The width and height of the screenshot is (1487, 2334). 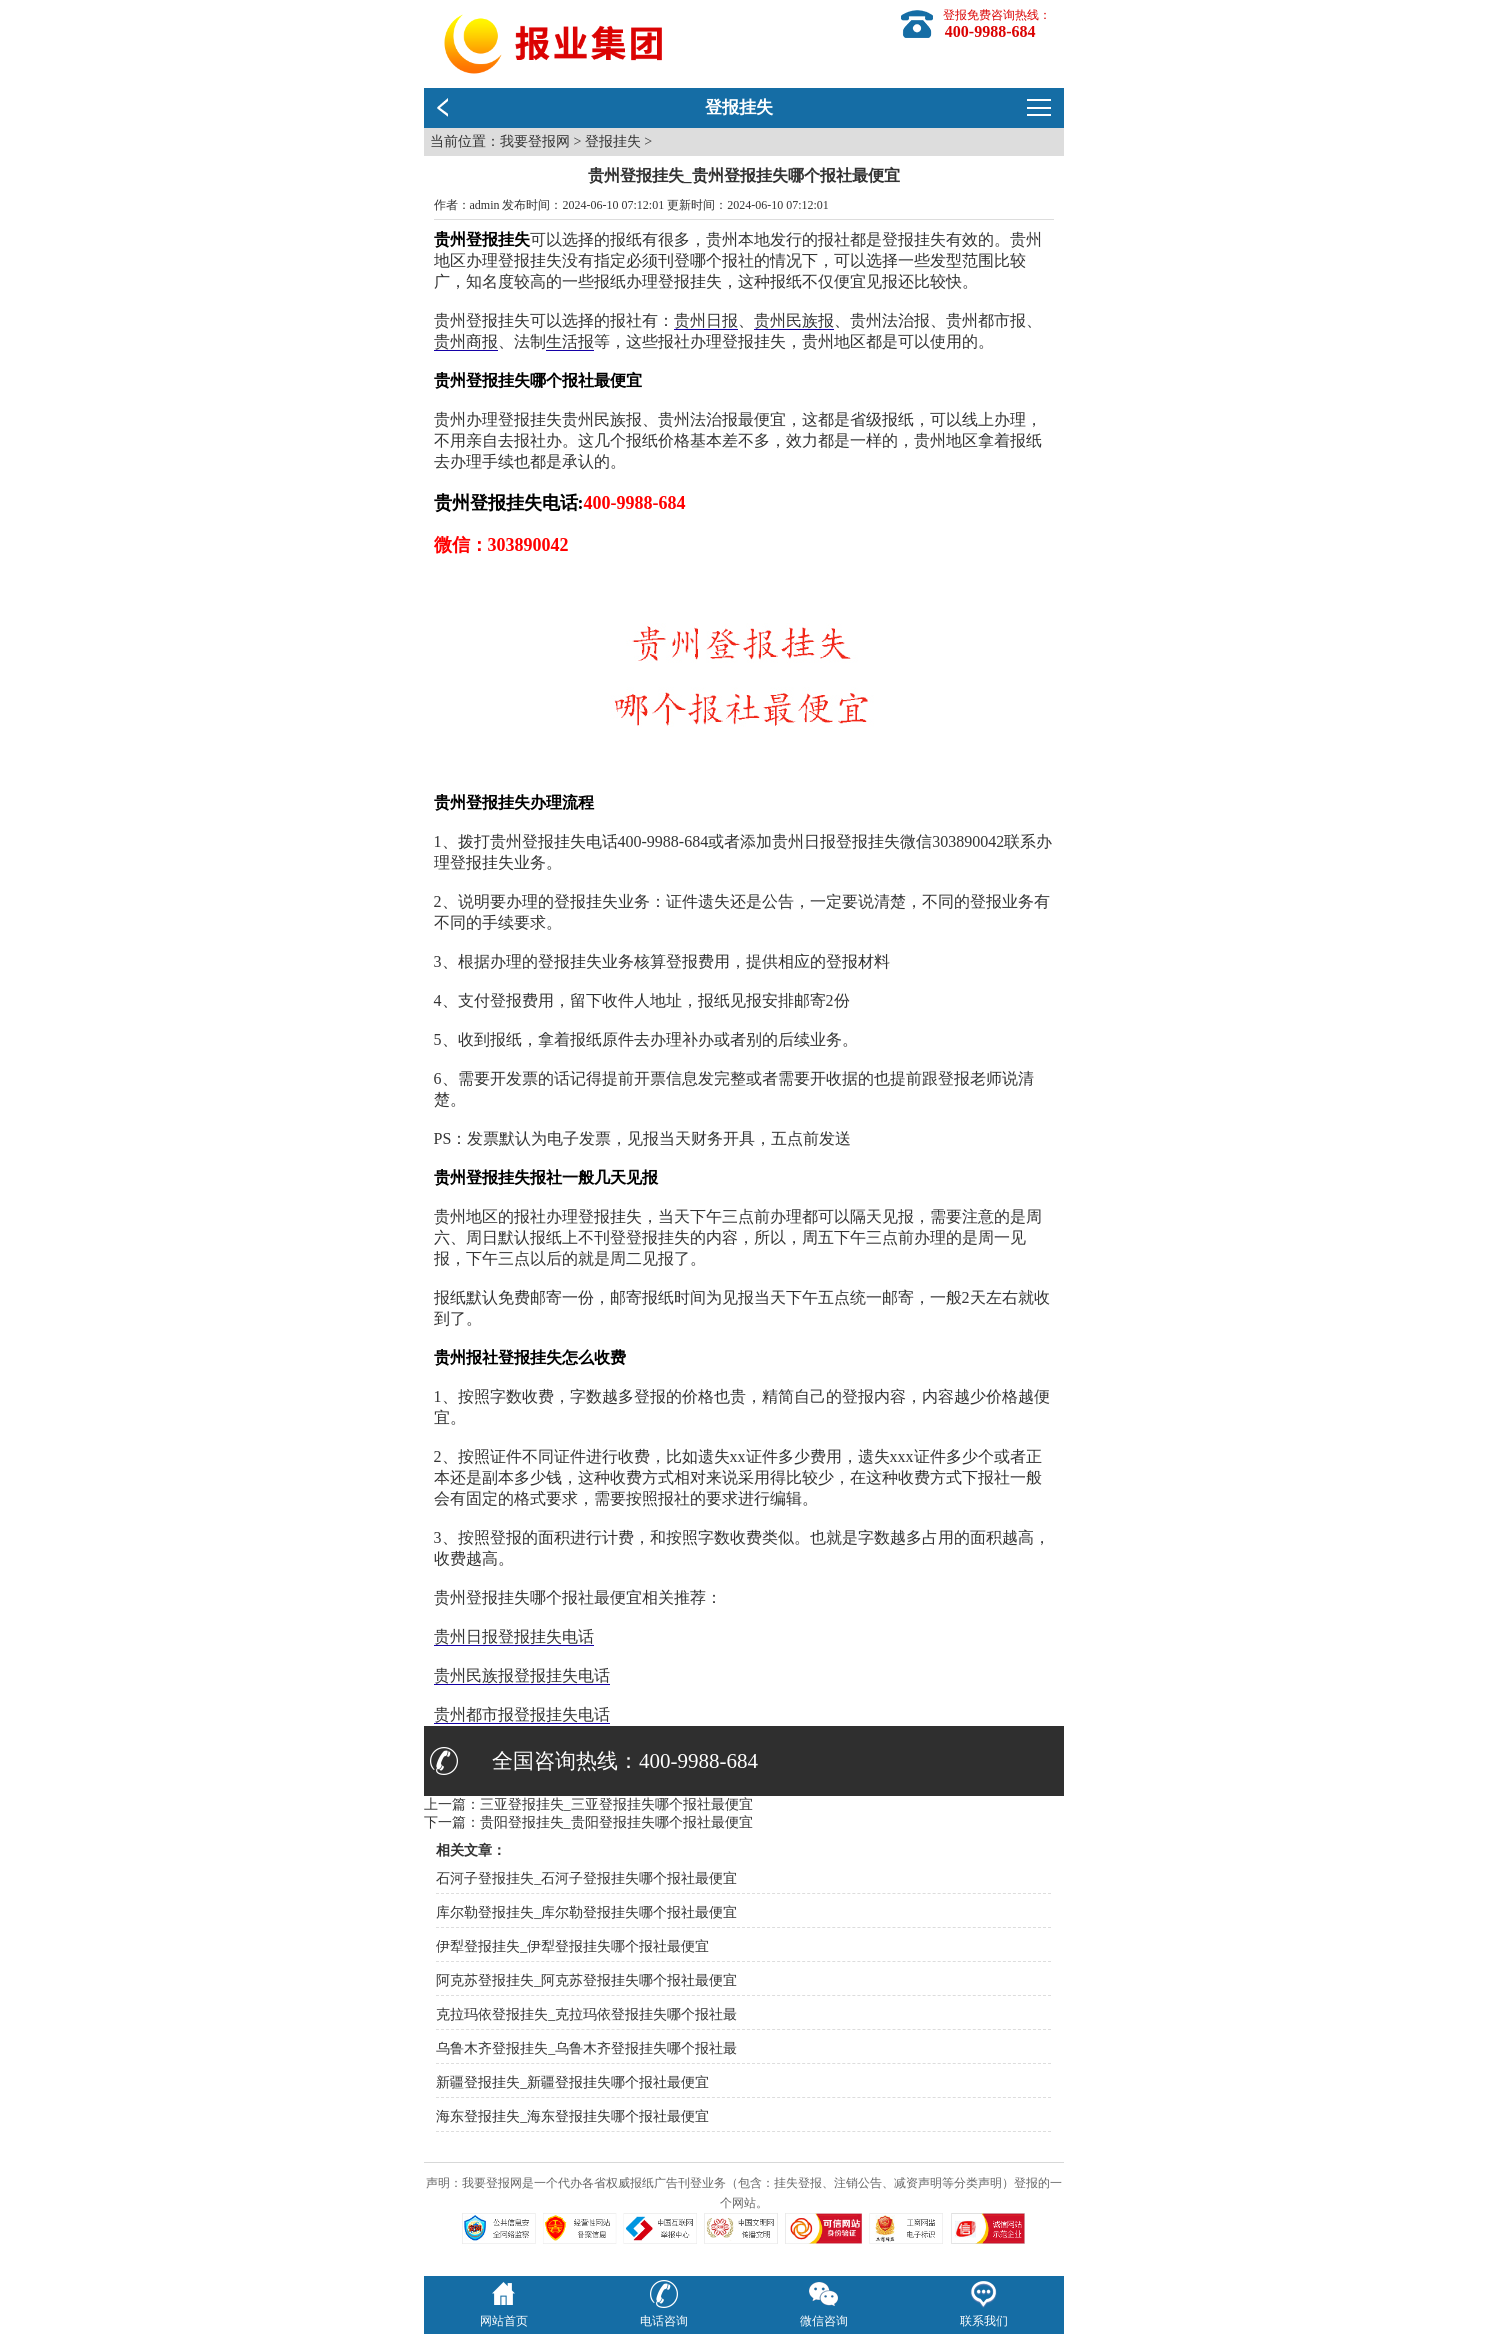 I want to click on 贵阳登报挂失_贵阳登报挂失哪个报社最便宜, so click(x=616, y=1822).